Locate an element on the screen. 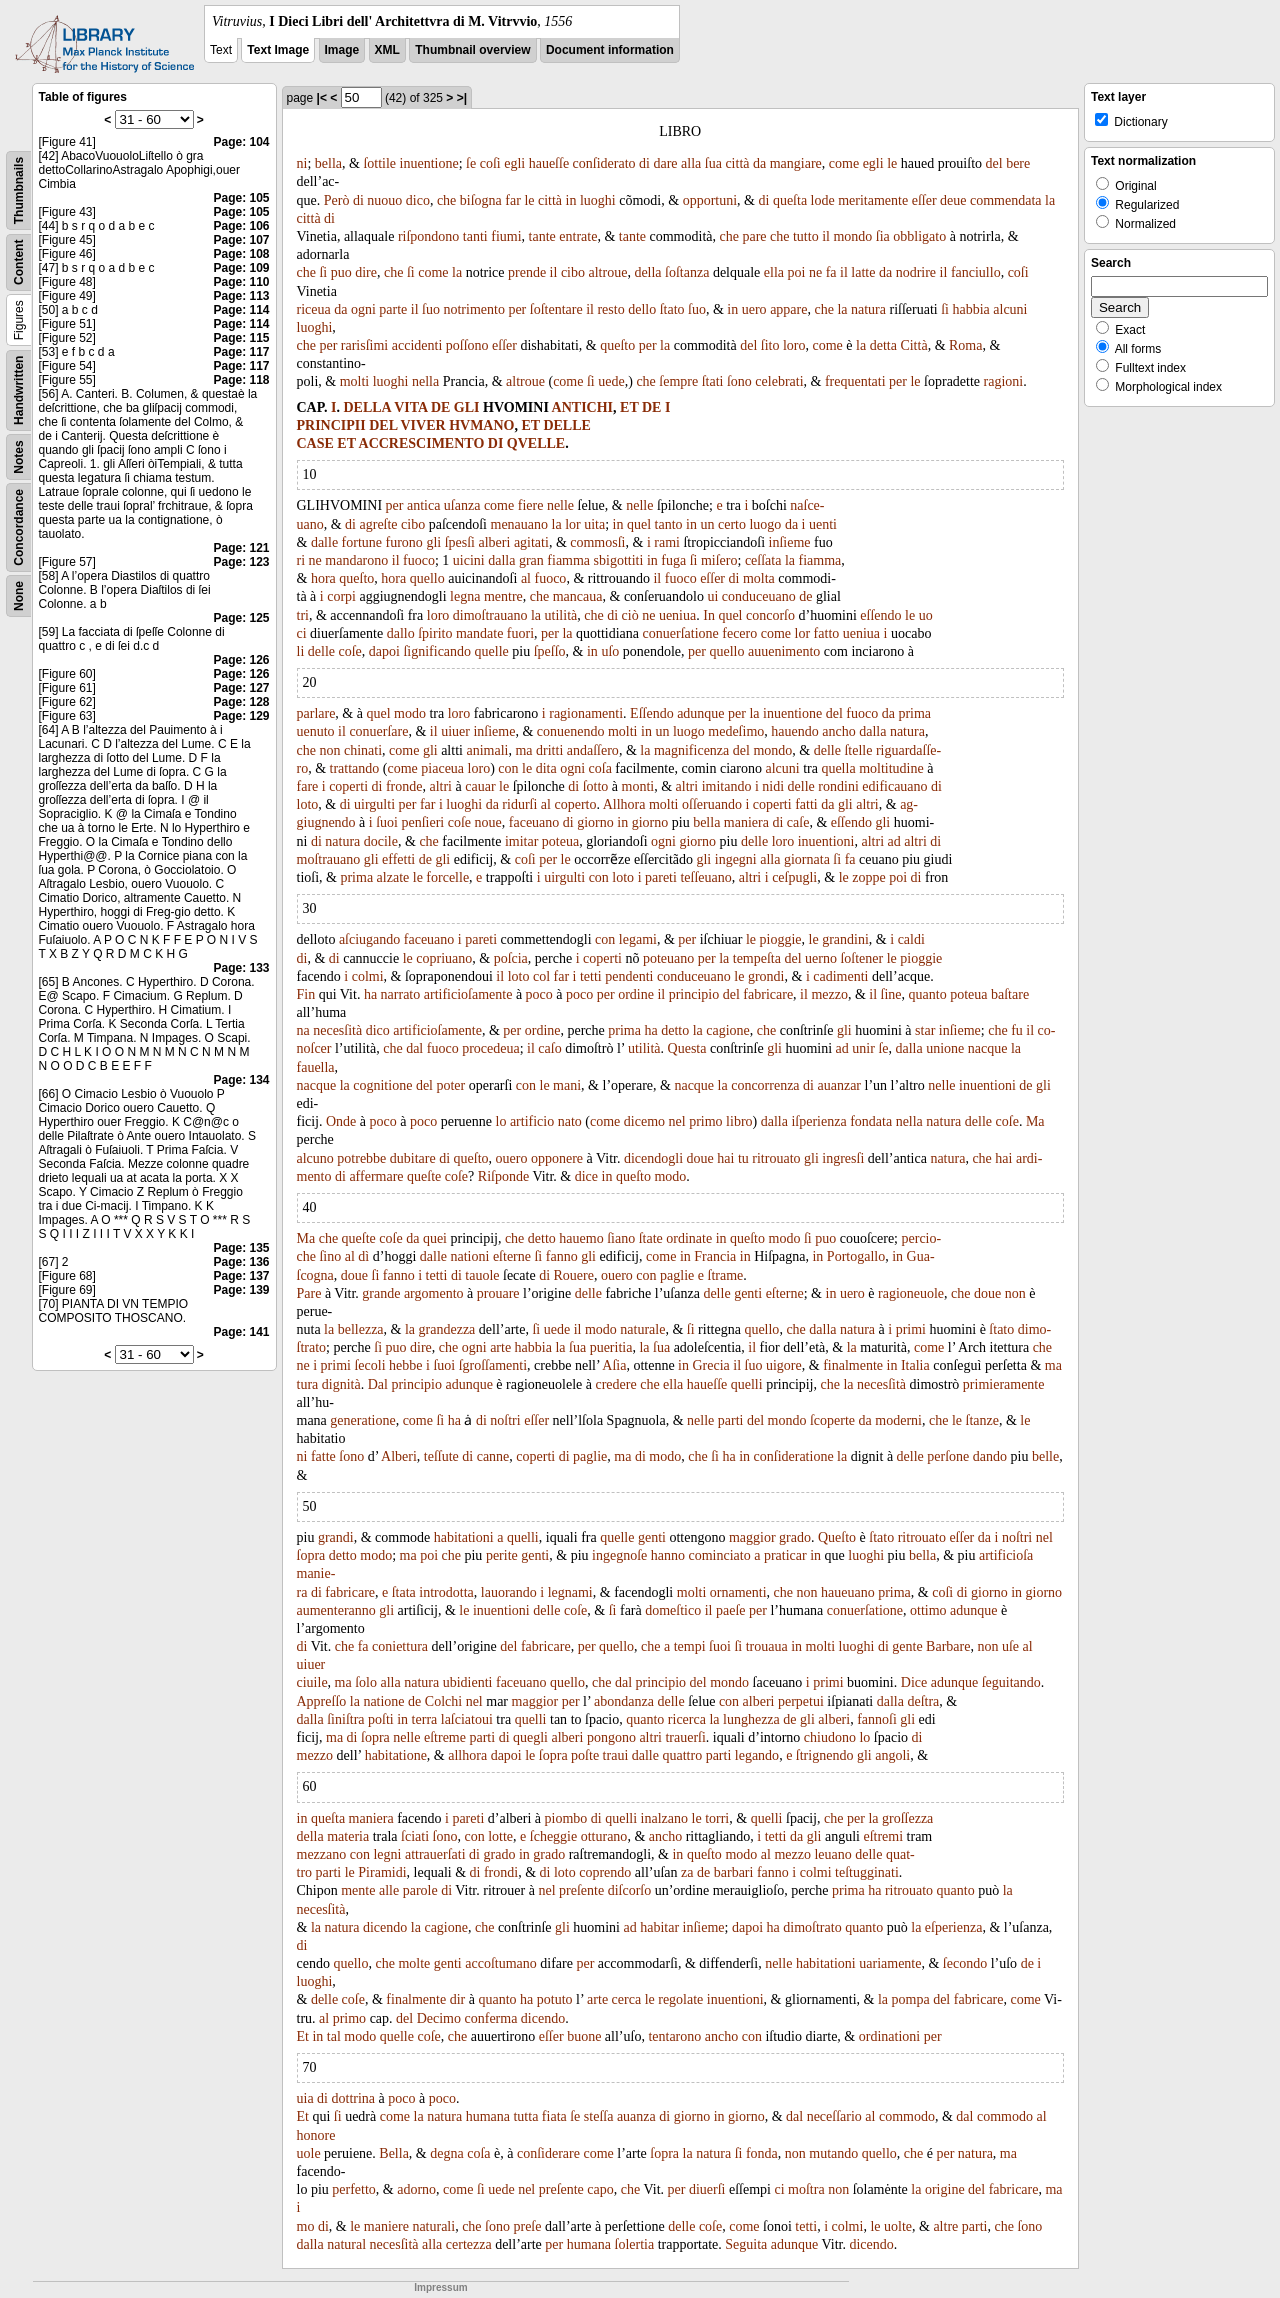 This screenshot has width=1280, height=2298. ingegni is located at coordinates (736, 859).